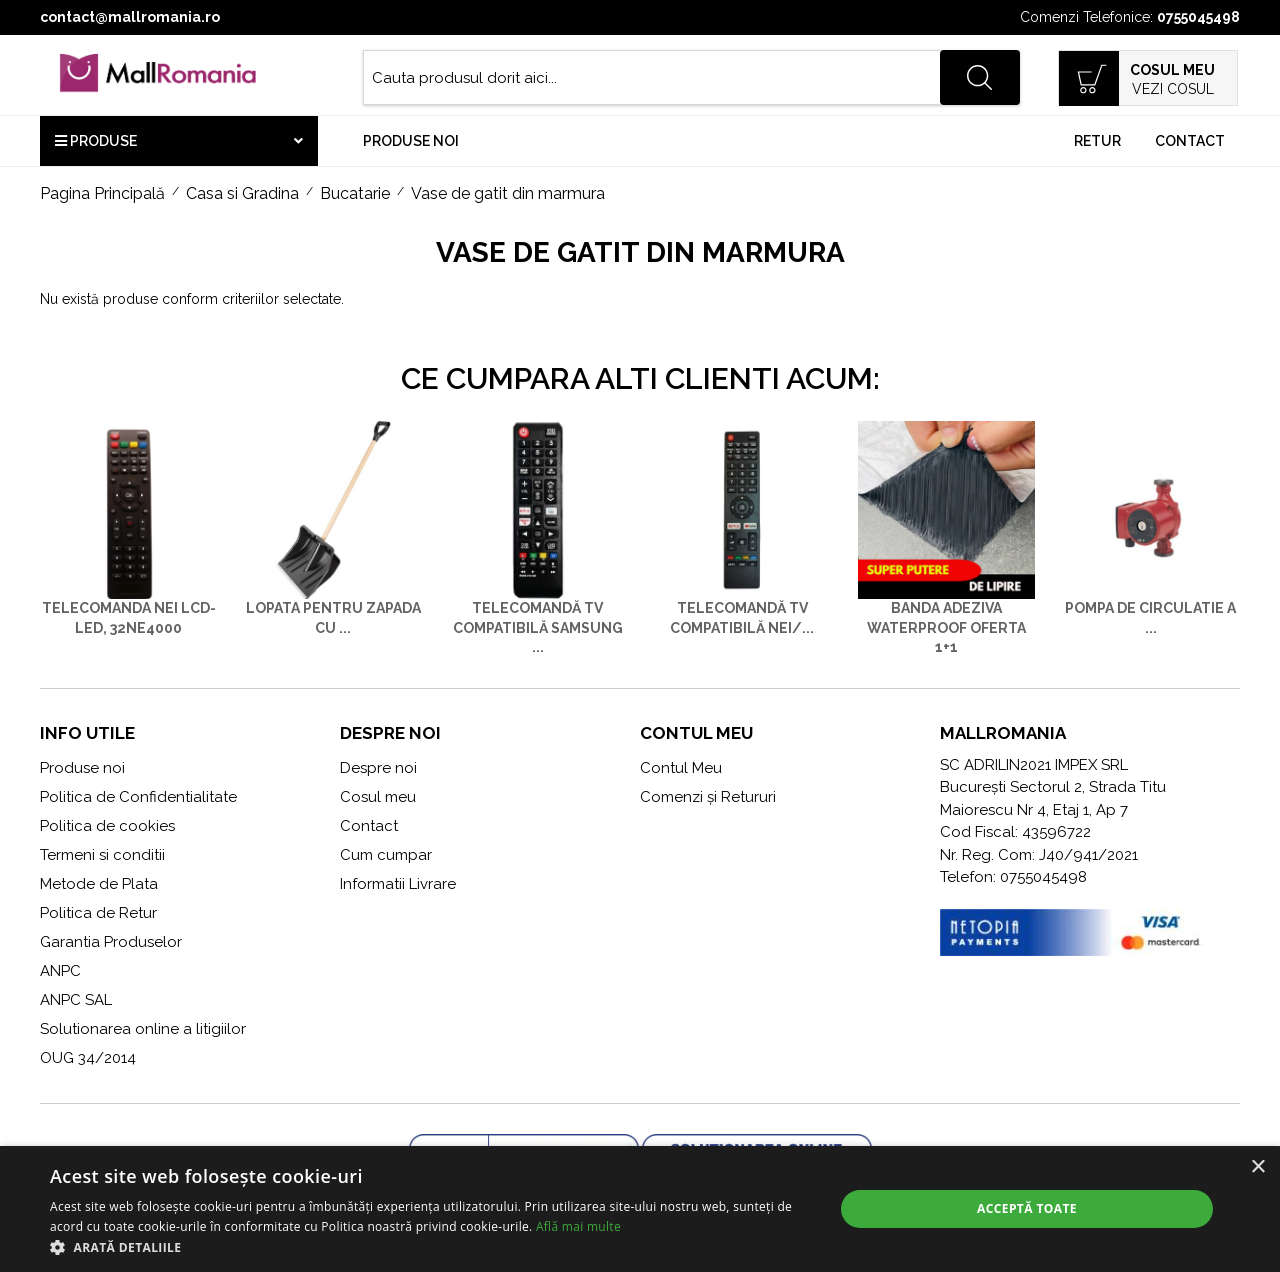 This screenshot has width=1280, height=1272. I want to click on Politica de Confidentialitate, so click(138, 797).